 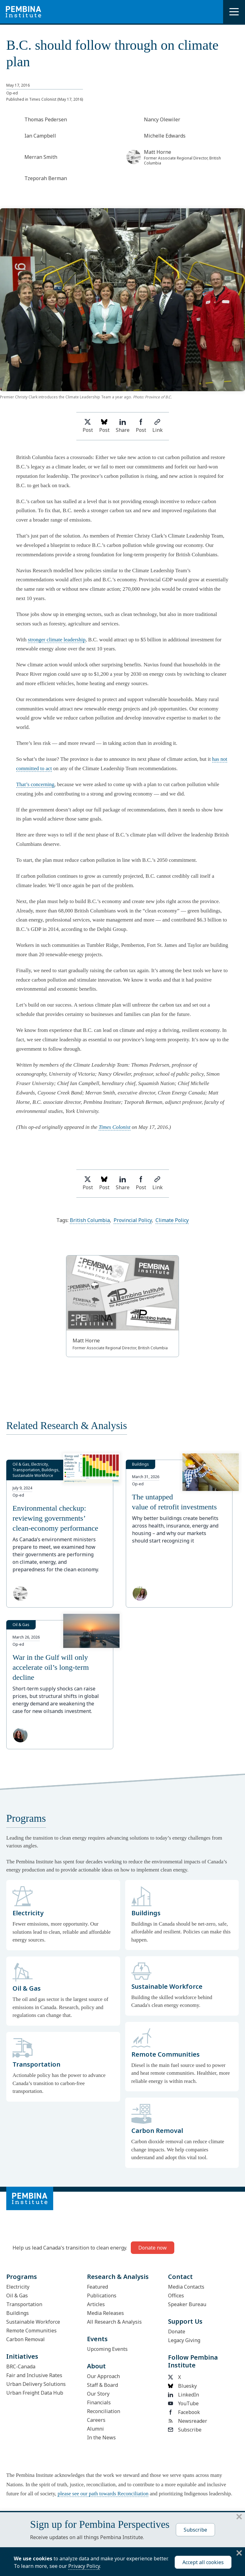 What do you see at coordinates (56, 640) in the screenshot?
I see `stronger climate leadership` at bounding box center [56, 640].